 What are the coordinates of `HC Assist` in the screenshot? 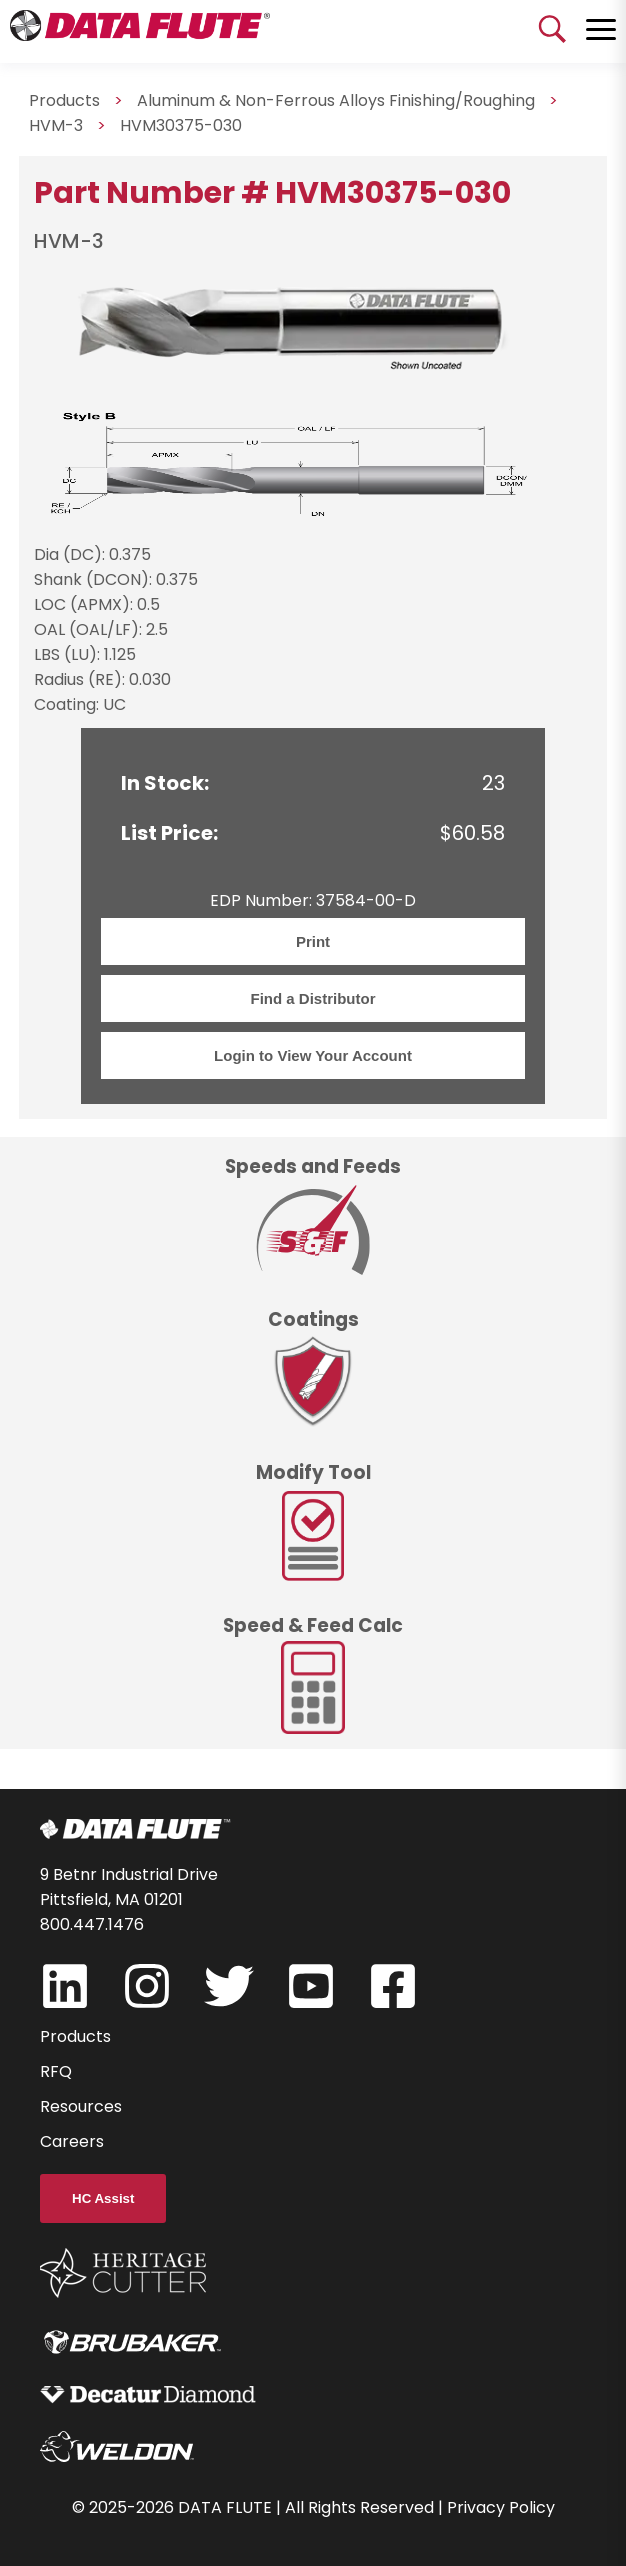 It's located at (103, 2198).